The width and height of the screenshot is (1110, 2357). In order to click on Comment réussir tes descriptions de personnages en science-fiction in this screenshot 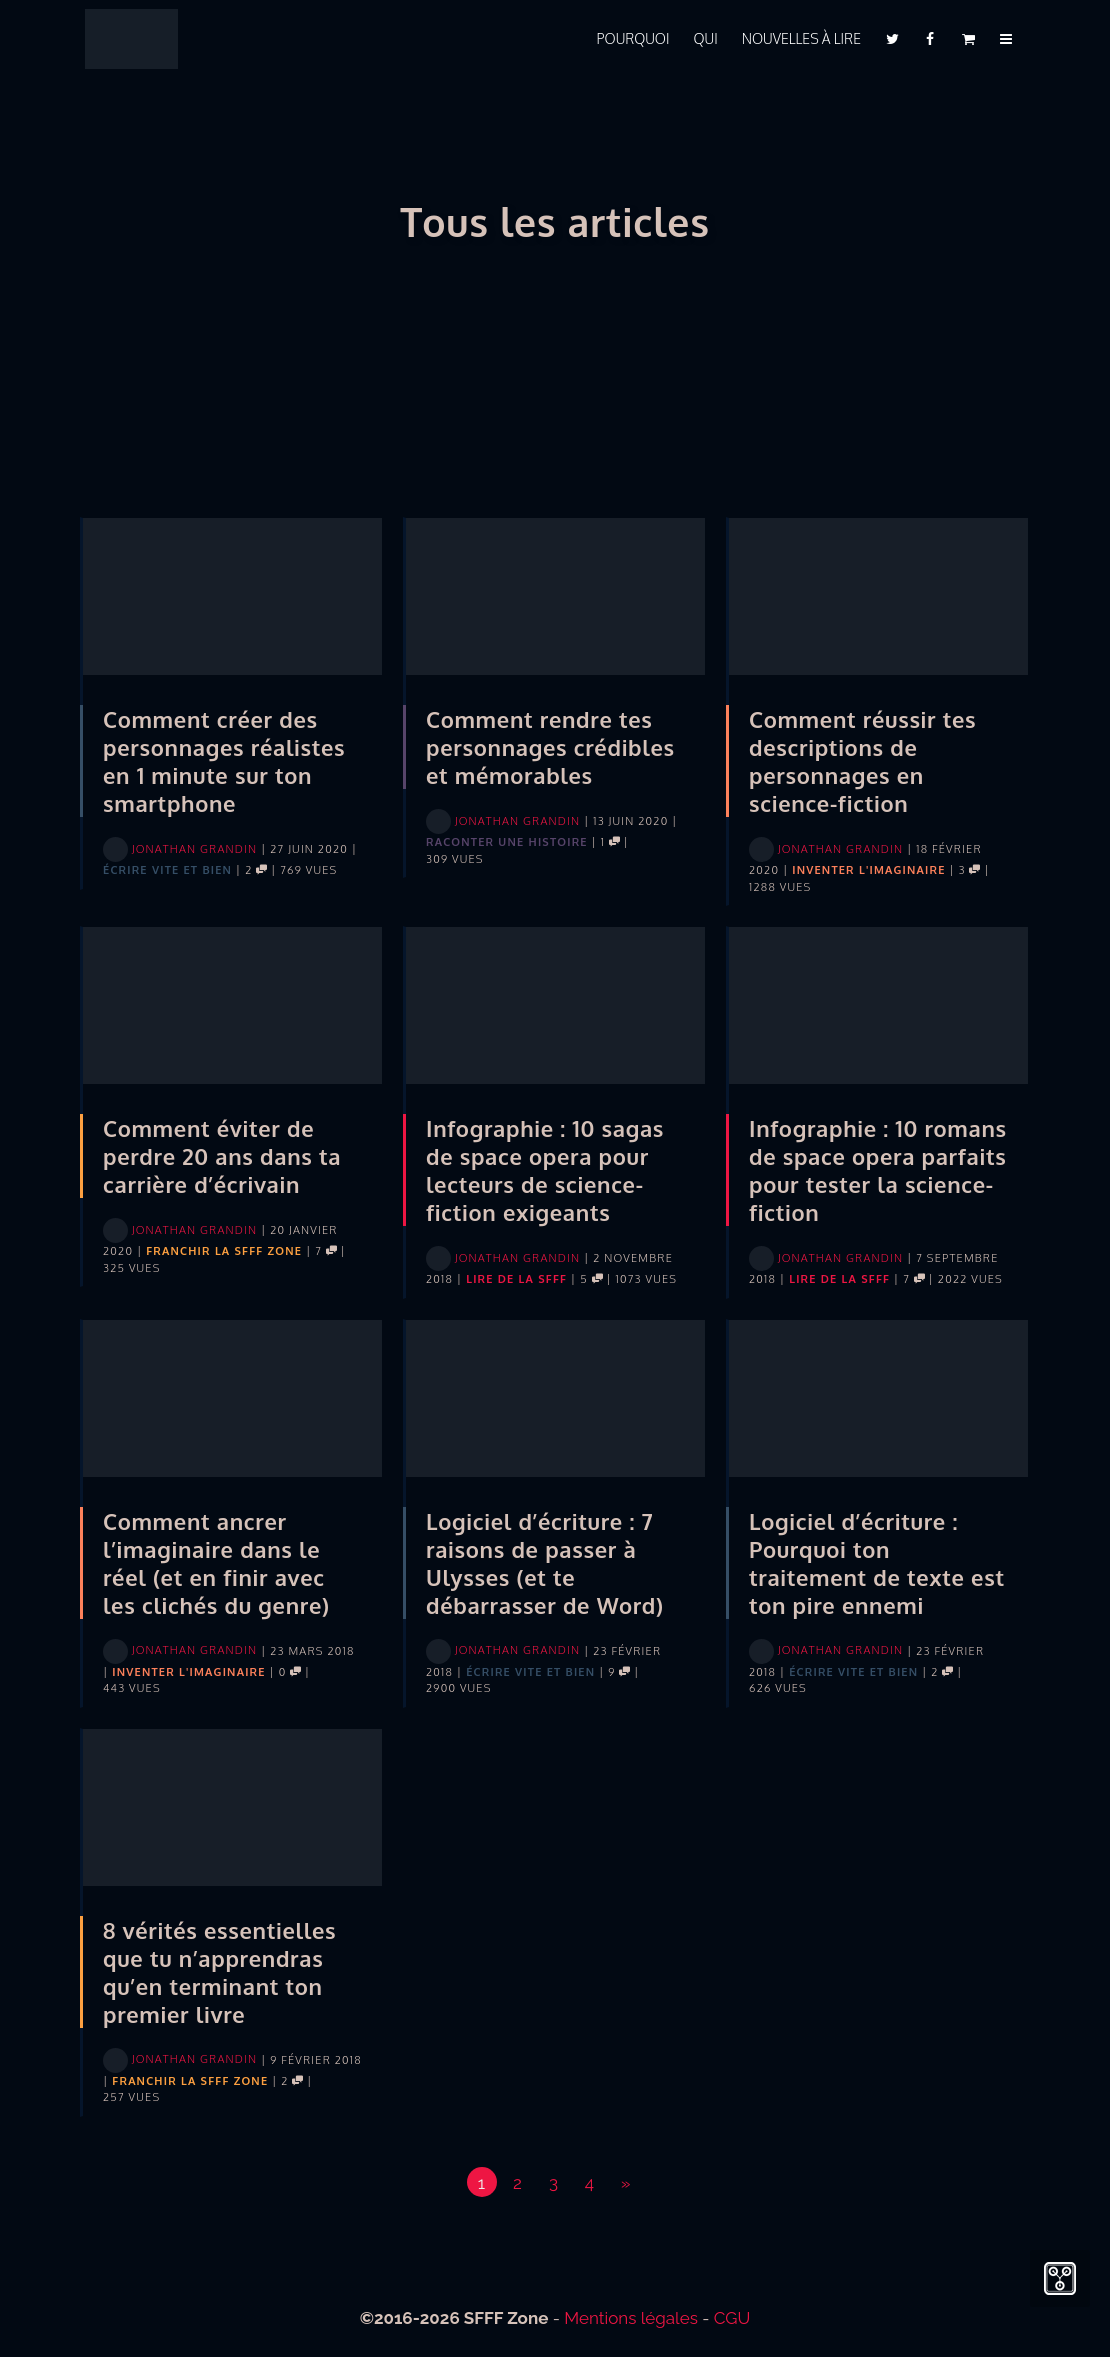, I will do `click(862, 761)`.